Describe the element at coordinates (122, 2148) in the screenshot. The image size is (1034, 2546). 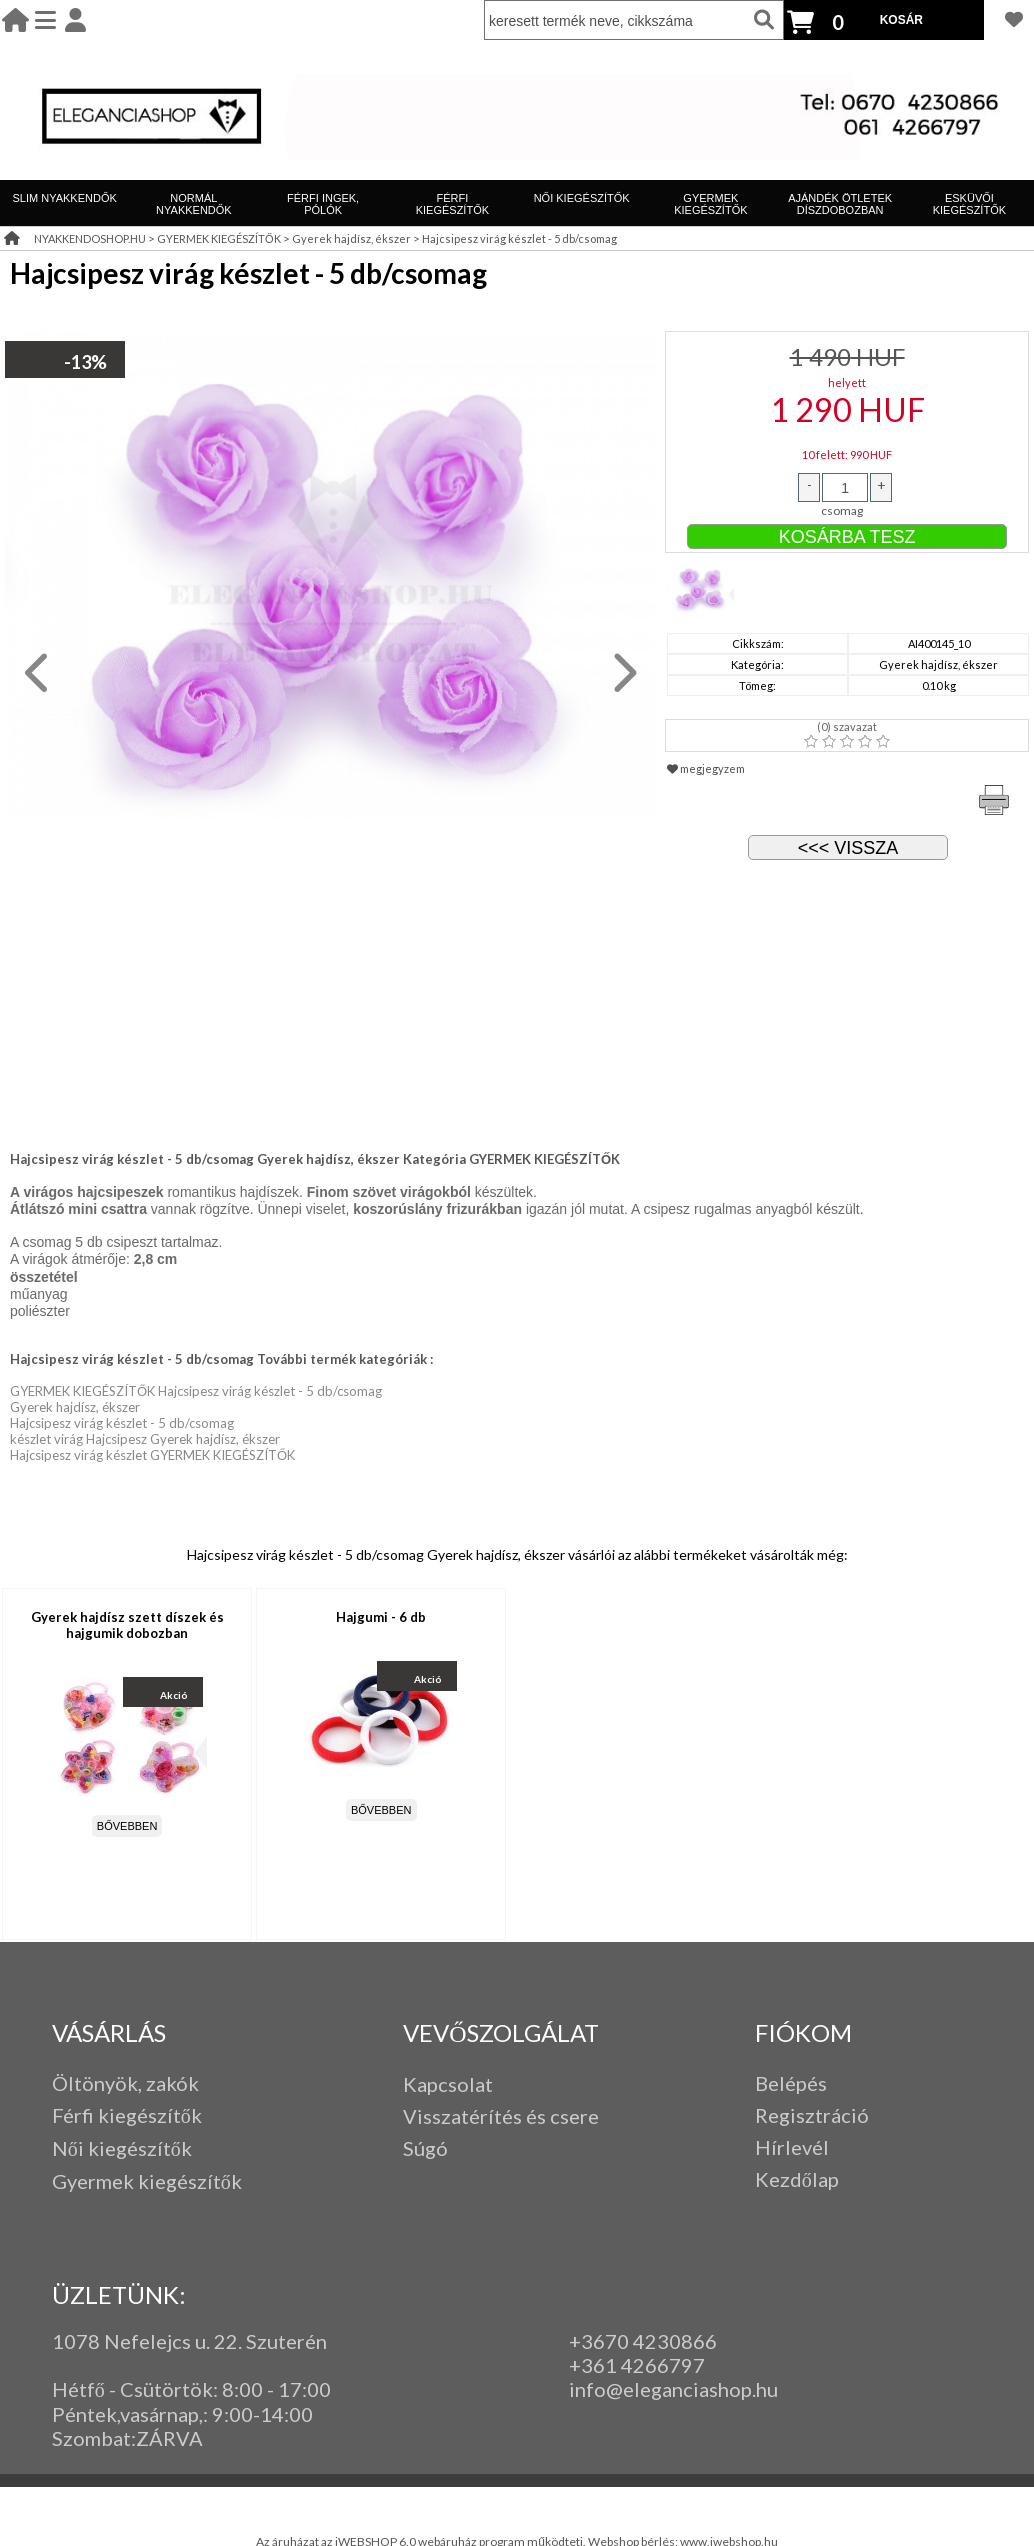
I see `Női kiegészítők` at that location.